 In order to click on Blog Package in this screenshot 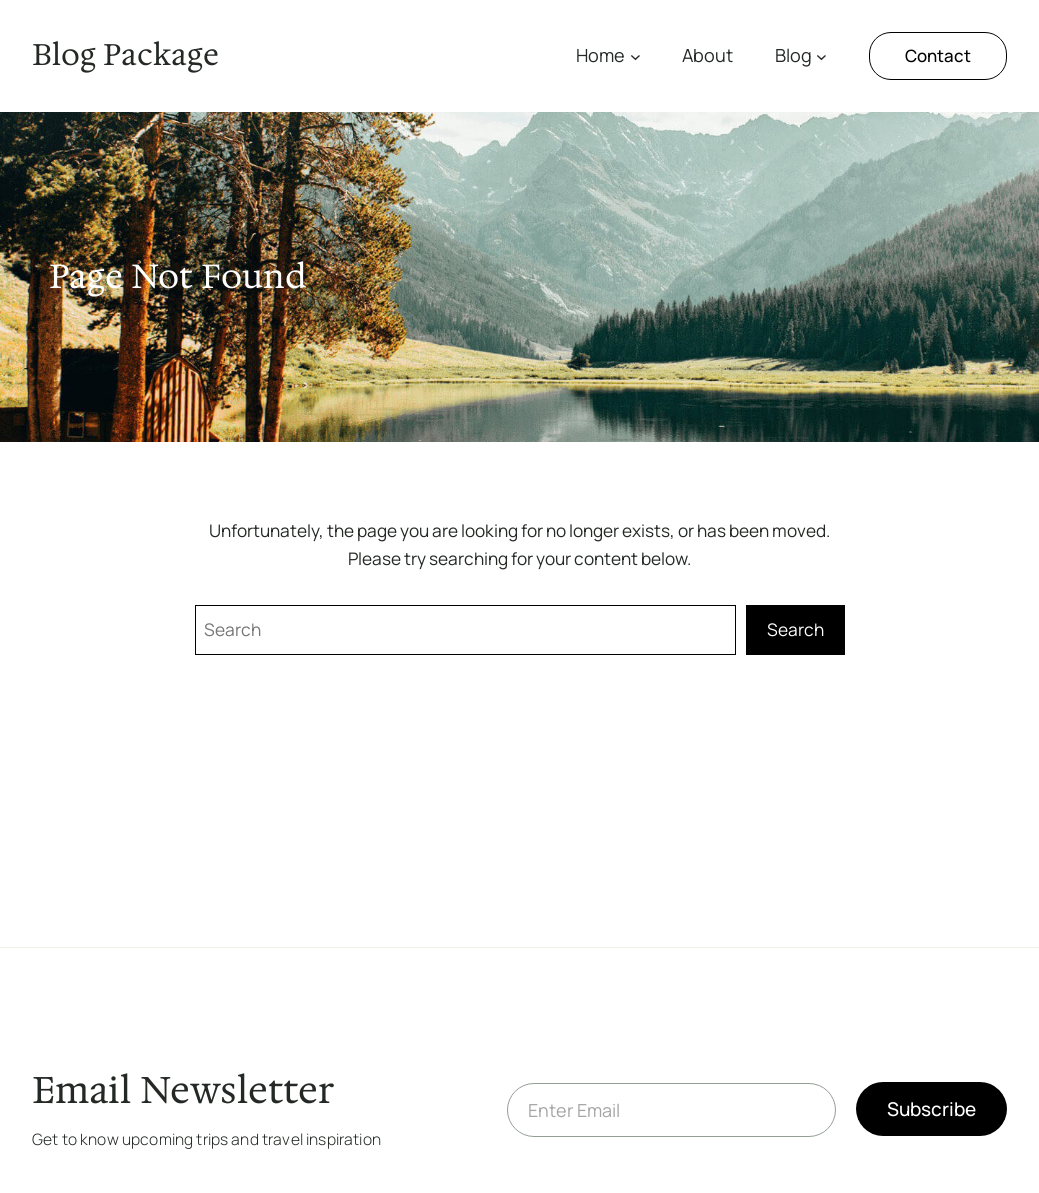, I will do `click(125, 55)`.